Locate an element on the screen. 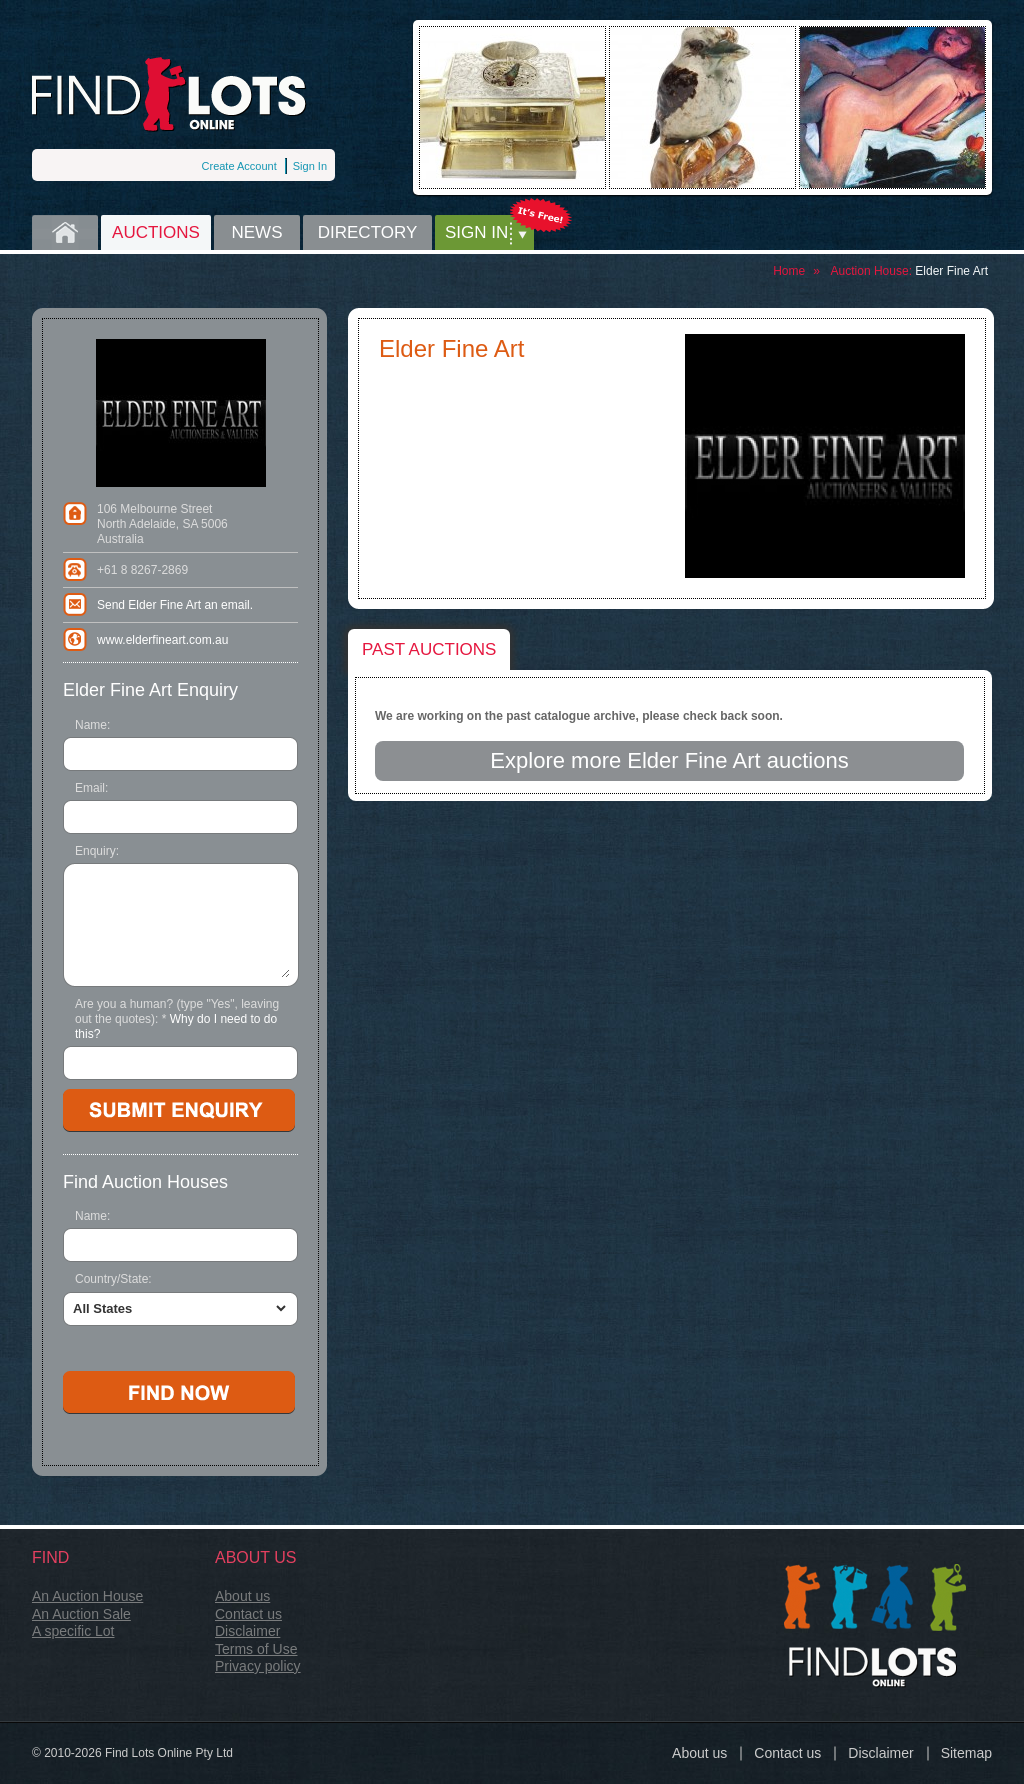 The width and height of the screenshot is (1024, 1784). Past auctions is located at coordinates (429, 649).